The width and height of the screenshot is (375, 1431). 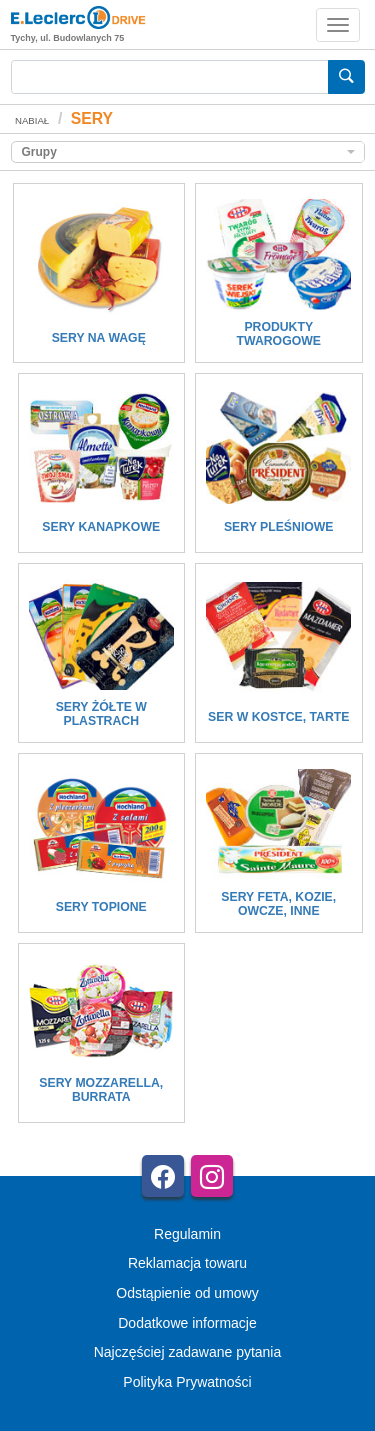 I want to click on Regulamin, so click(x=187, y=1234).